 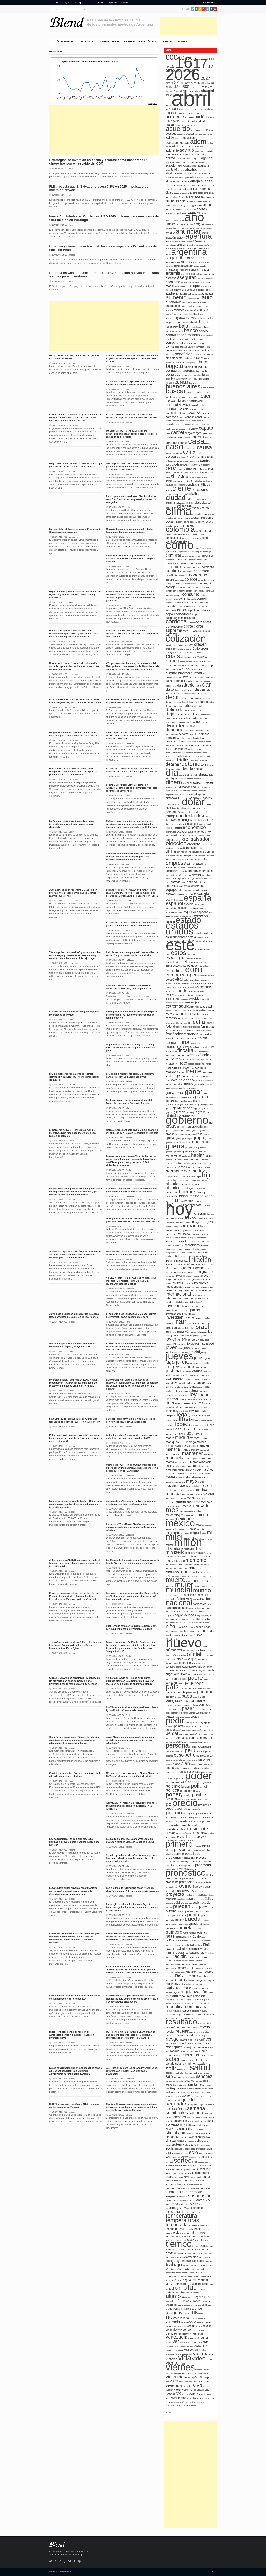 What do you see at coordinates (204, 489) in the screenshot?
I see `cine` at bounding box center [204, 489].